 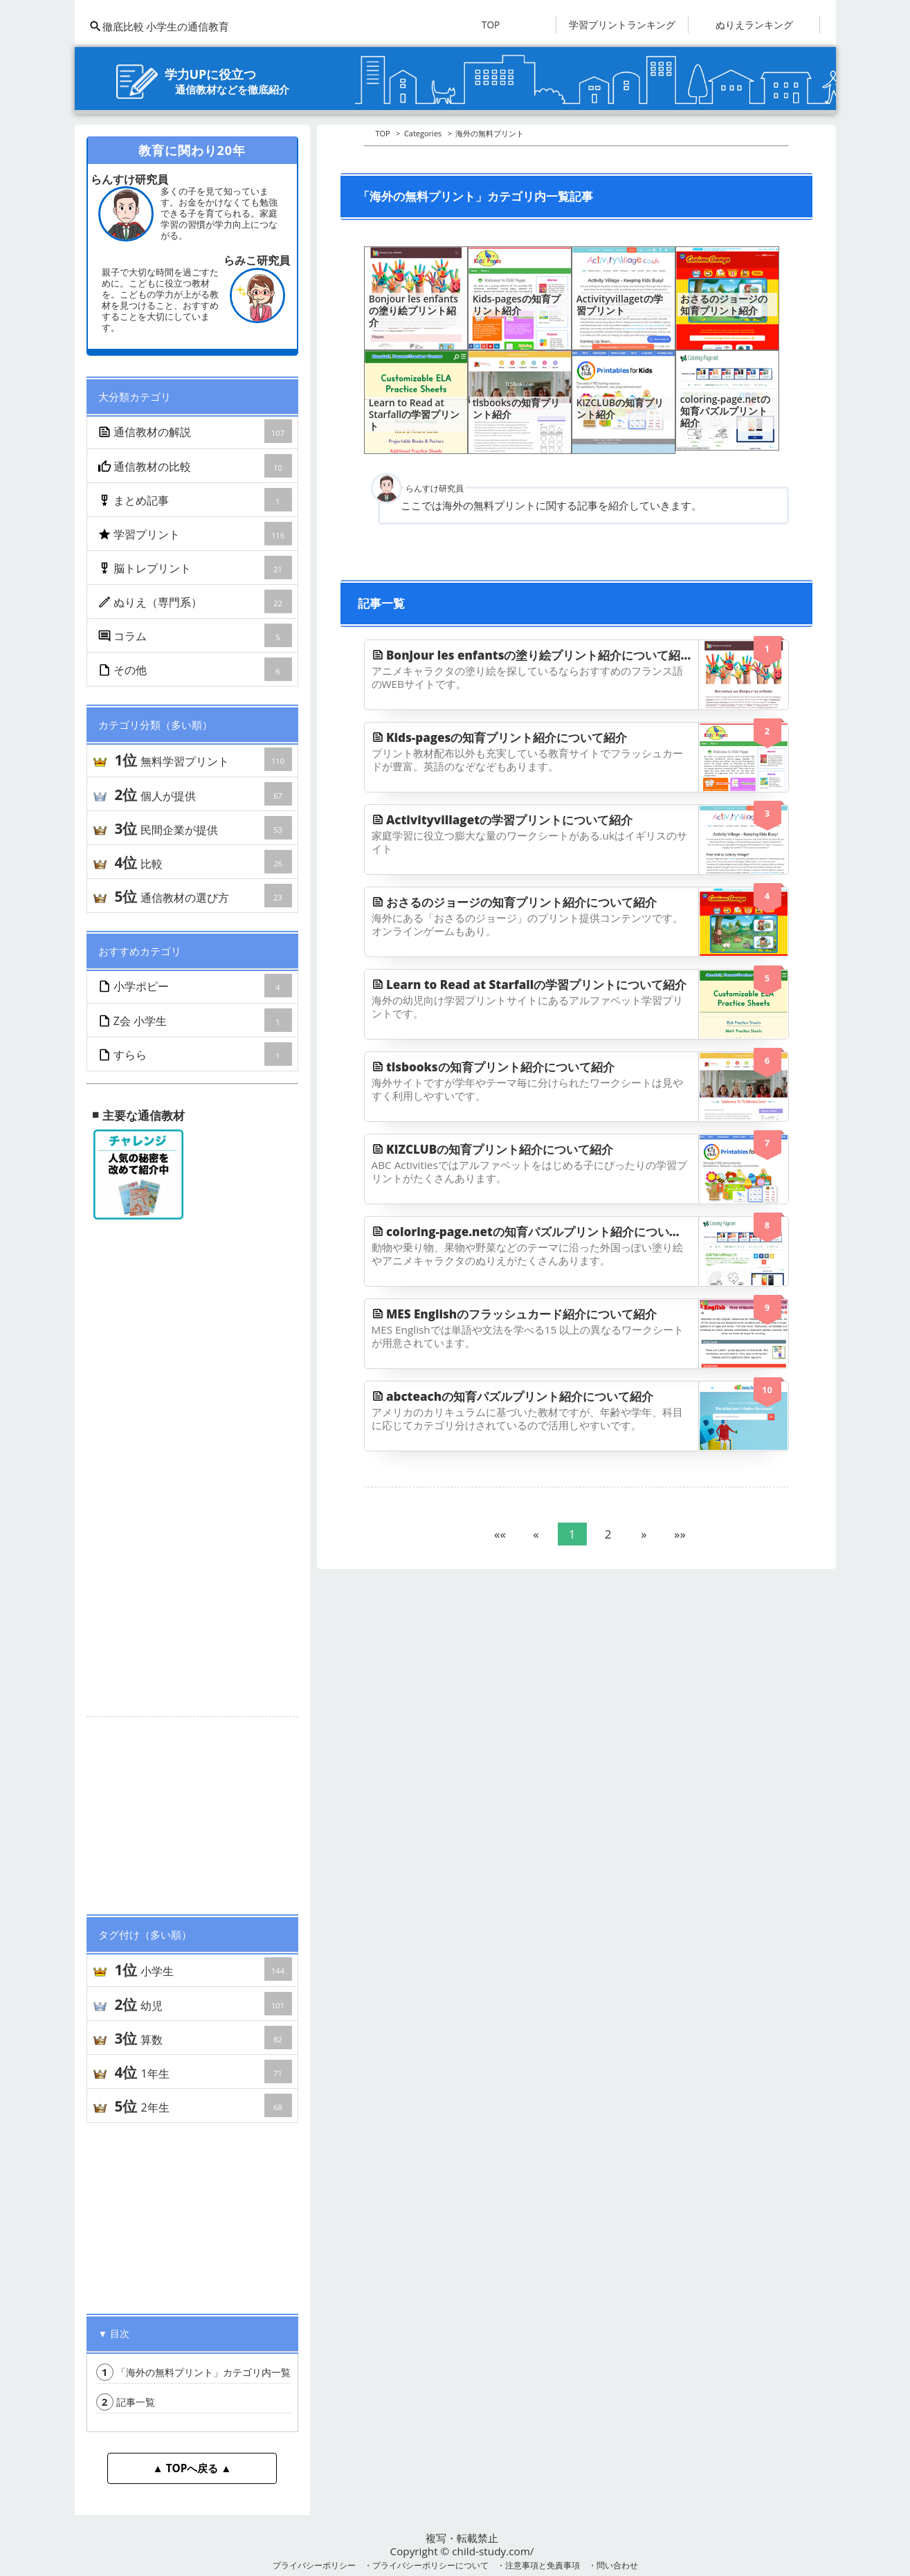 What do you see at coordinates (196, 1054) in the screenshot?
I see `すらら` at bounding box center [196, 1054].